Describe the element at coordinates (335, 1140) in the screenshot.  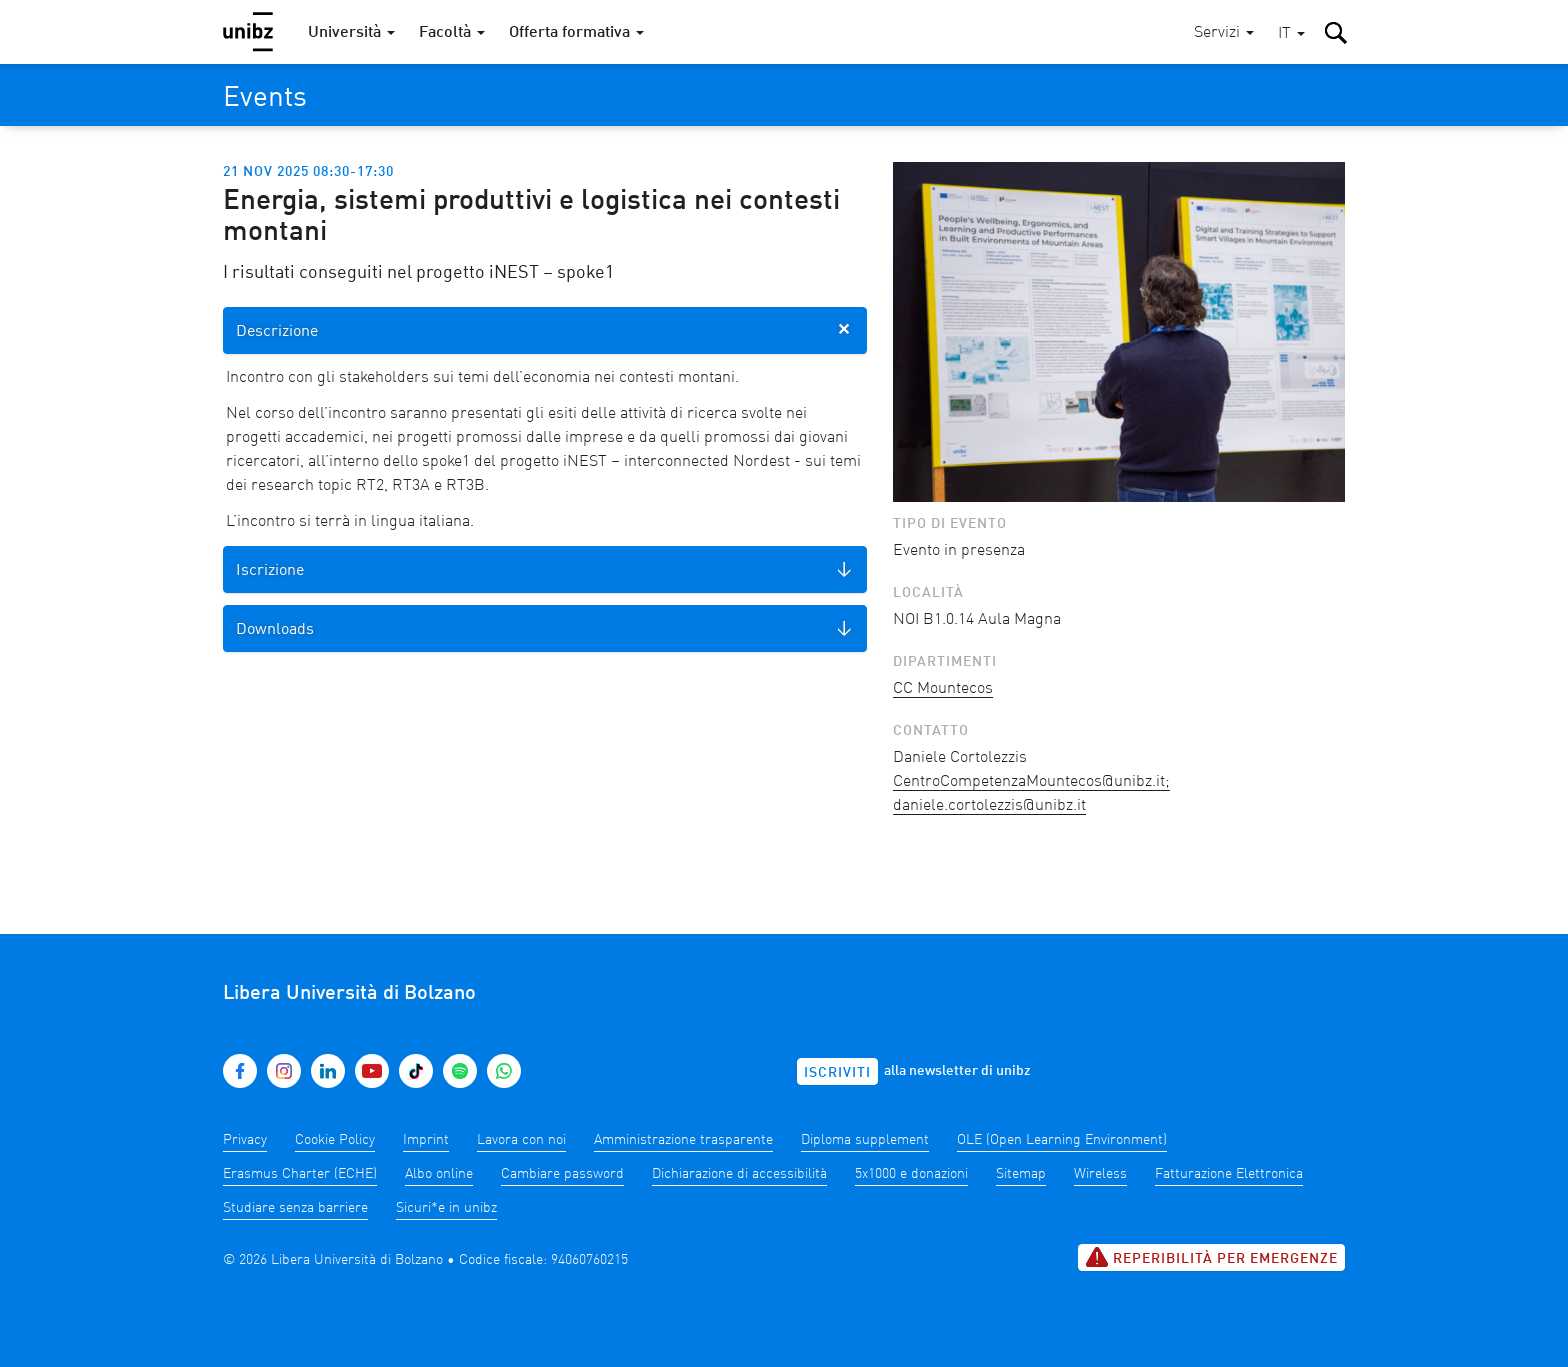
I see `Cookie Policy` at that location.